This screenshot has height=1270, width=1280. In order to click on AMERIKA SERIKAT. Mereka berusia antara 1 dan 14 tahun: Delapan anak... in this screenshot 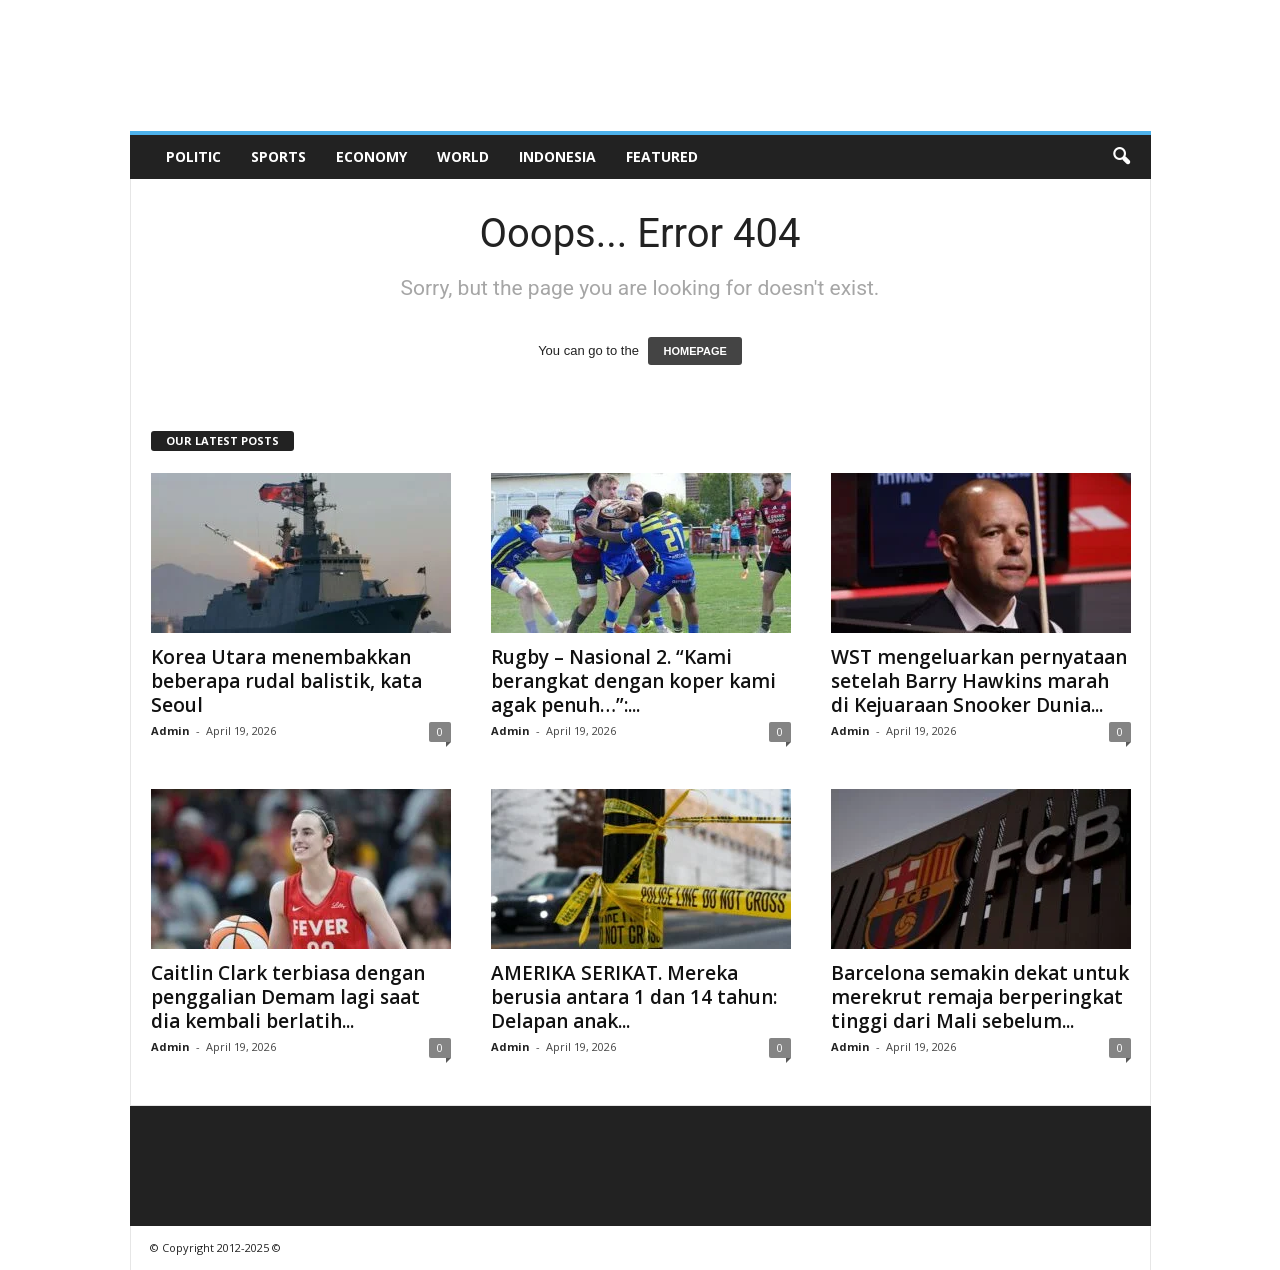, I will do `click(634, 997)`.